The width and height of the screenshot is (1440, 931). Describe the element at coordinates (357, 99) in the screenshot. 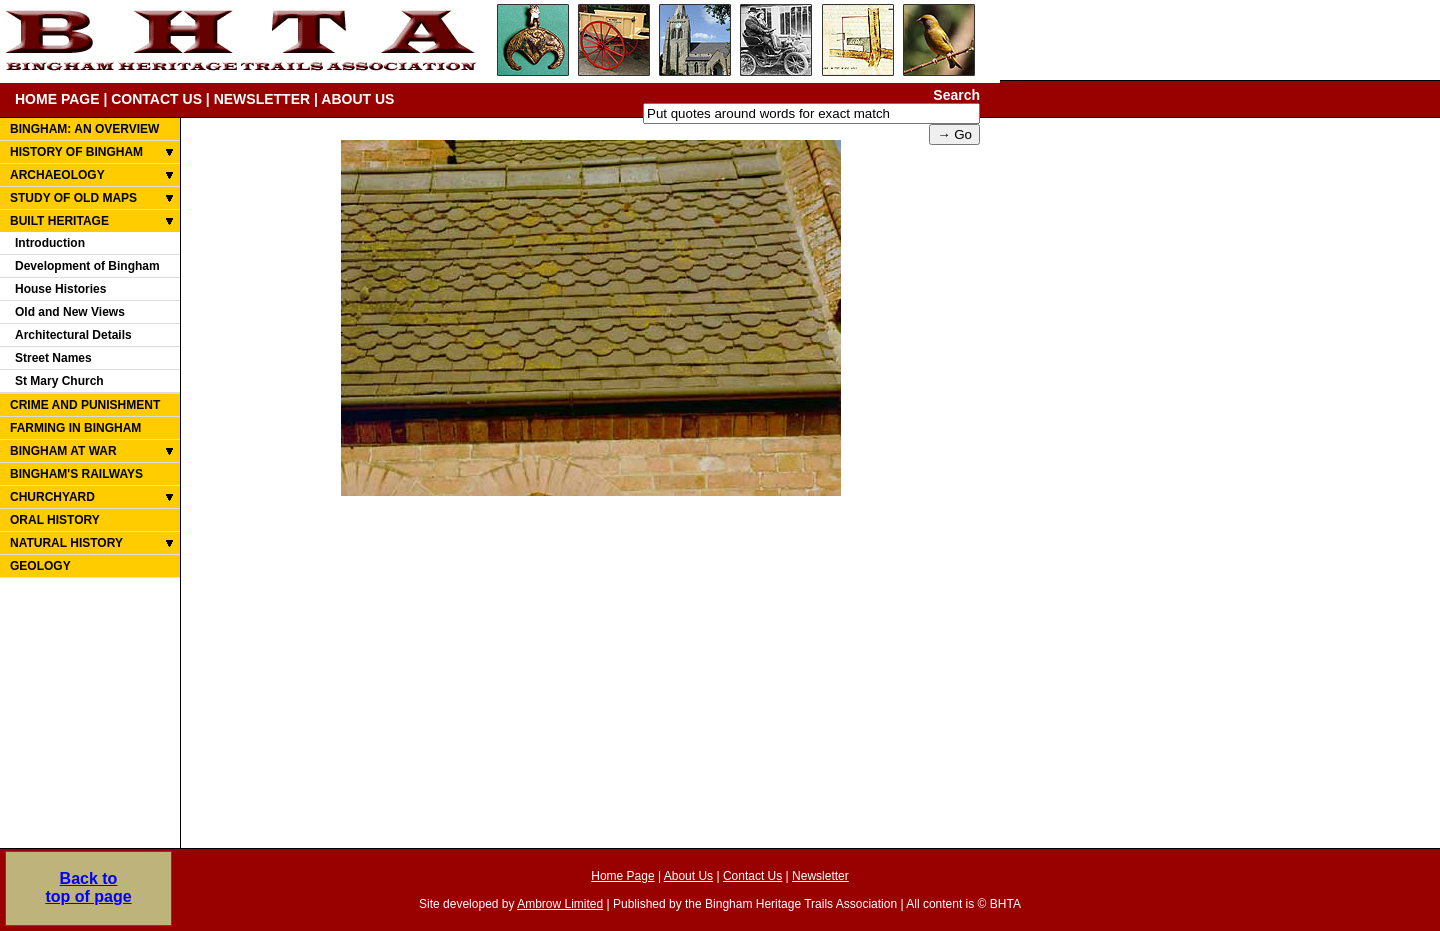

I see `ABOUT US` at that location.